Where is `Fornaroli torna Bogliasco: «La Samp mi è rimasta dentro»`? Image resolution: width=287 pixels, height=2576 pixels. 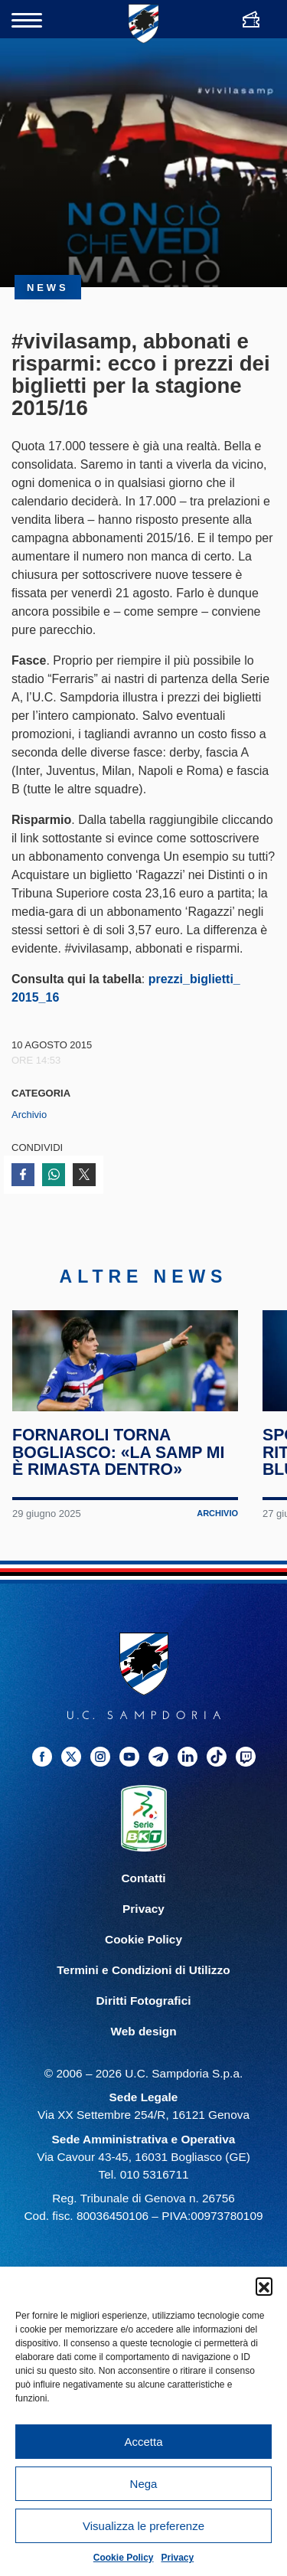
Fornaroli torna Bogliasco: «La Samp mi è rimasta dentro» is located at coordinates (119, 1482).